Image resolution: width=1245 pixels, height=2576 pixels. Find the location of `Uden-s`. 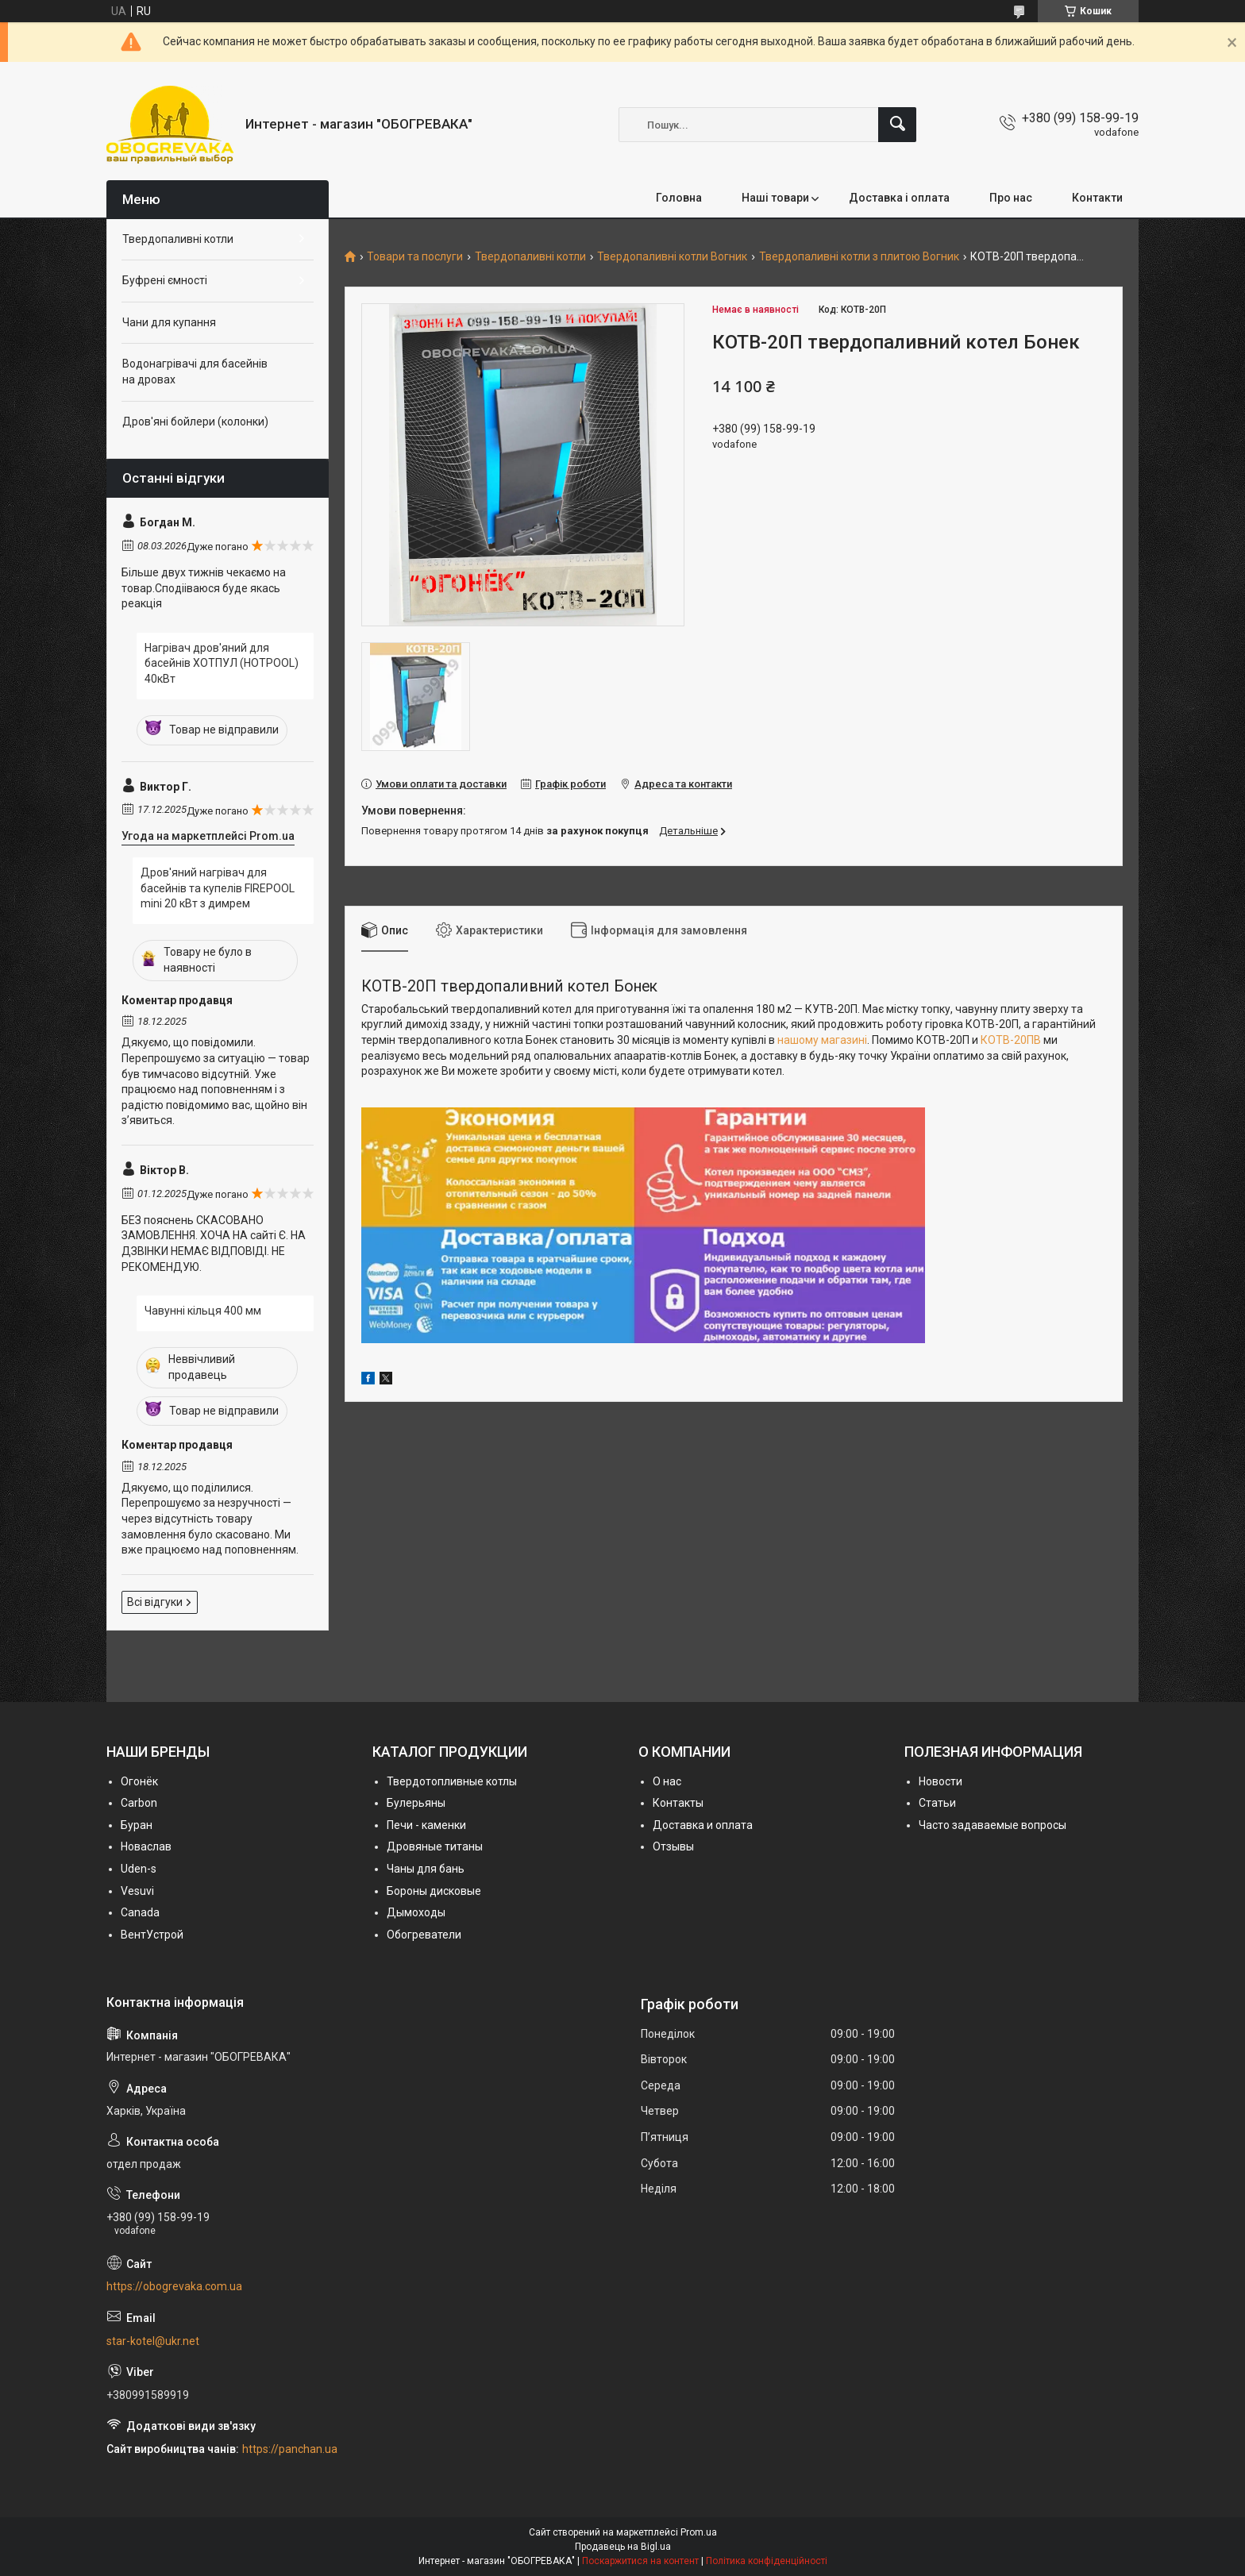

Uden-s is located at coordinates (138, 1868).